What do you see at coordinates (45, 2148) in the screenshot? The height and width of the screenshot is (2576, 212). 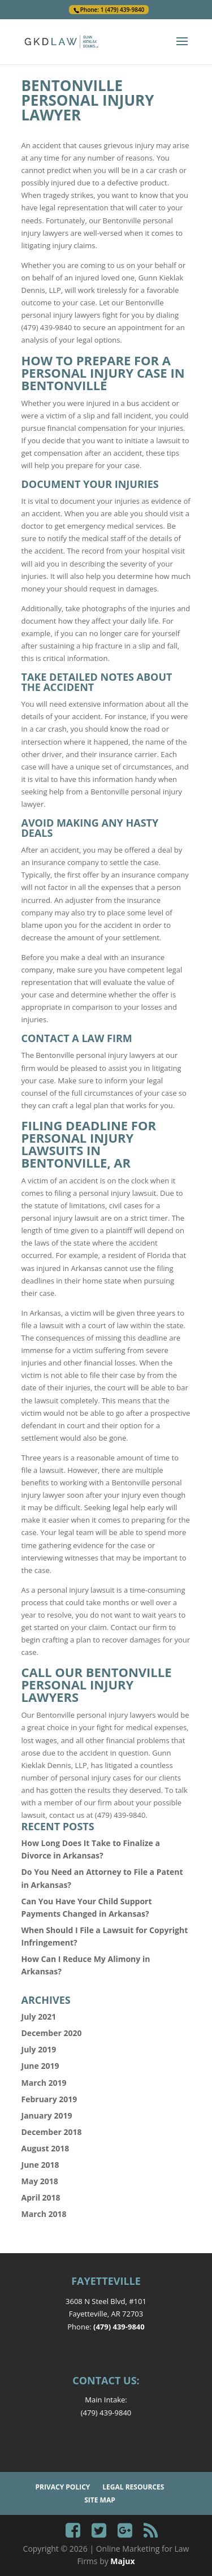 I see `August 2018` at bounding box center [45, 2148].